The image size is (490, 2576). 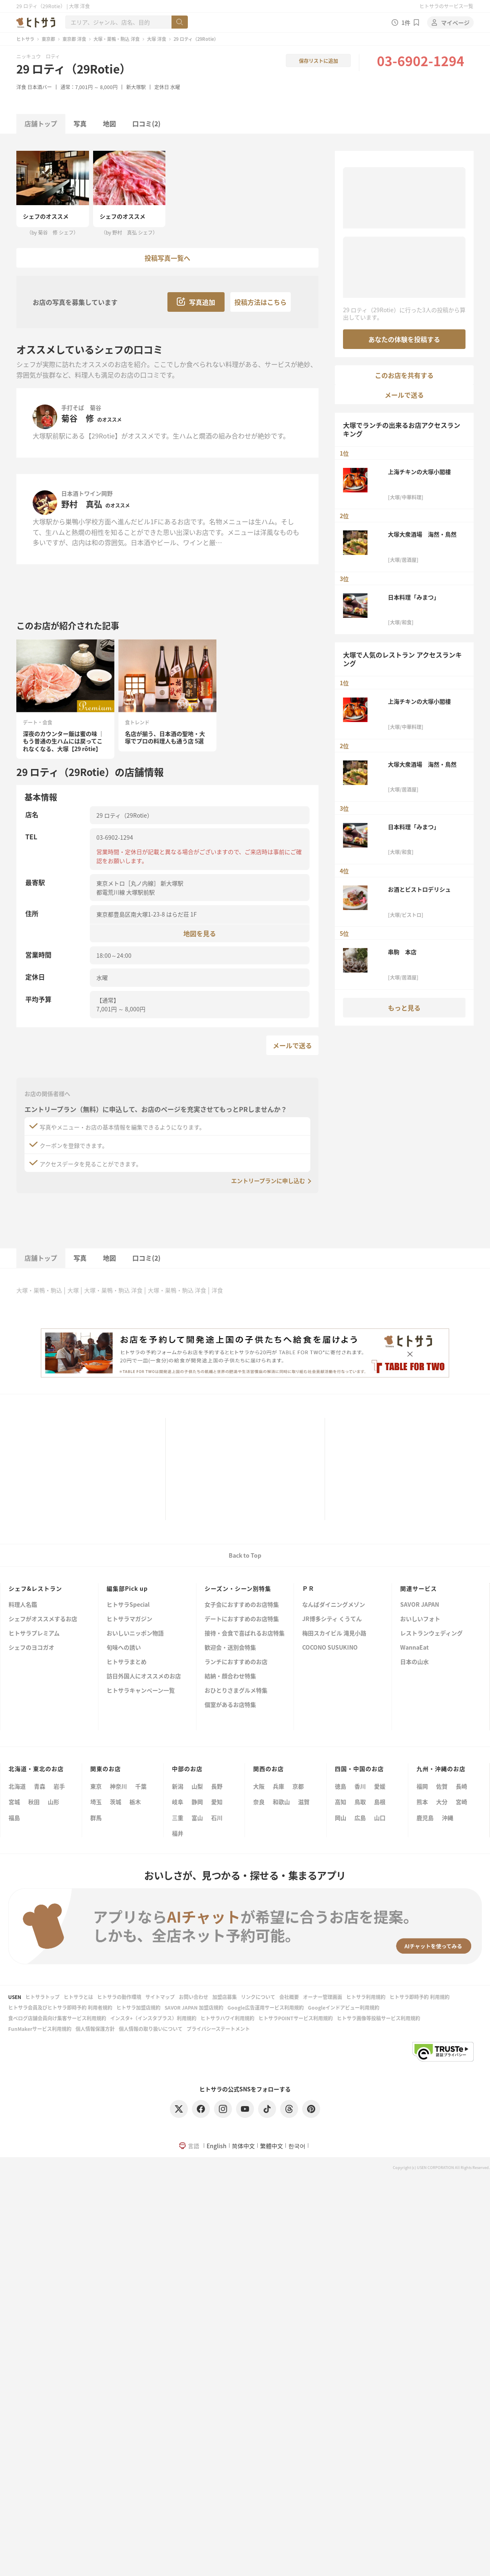 I want to click on 香川, so click(x=360, y=1786).